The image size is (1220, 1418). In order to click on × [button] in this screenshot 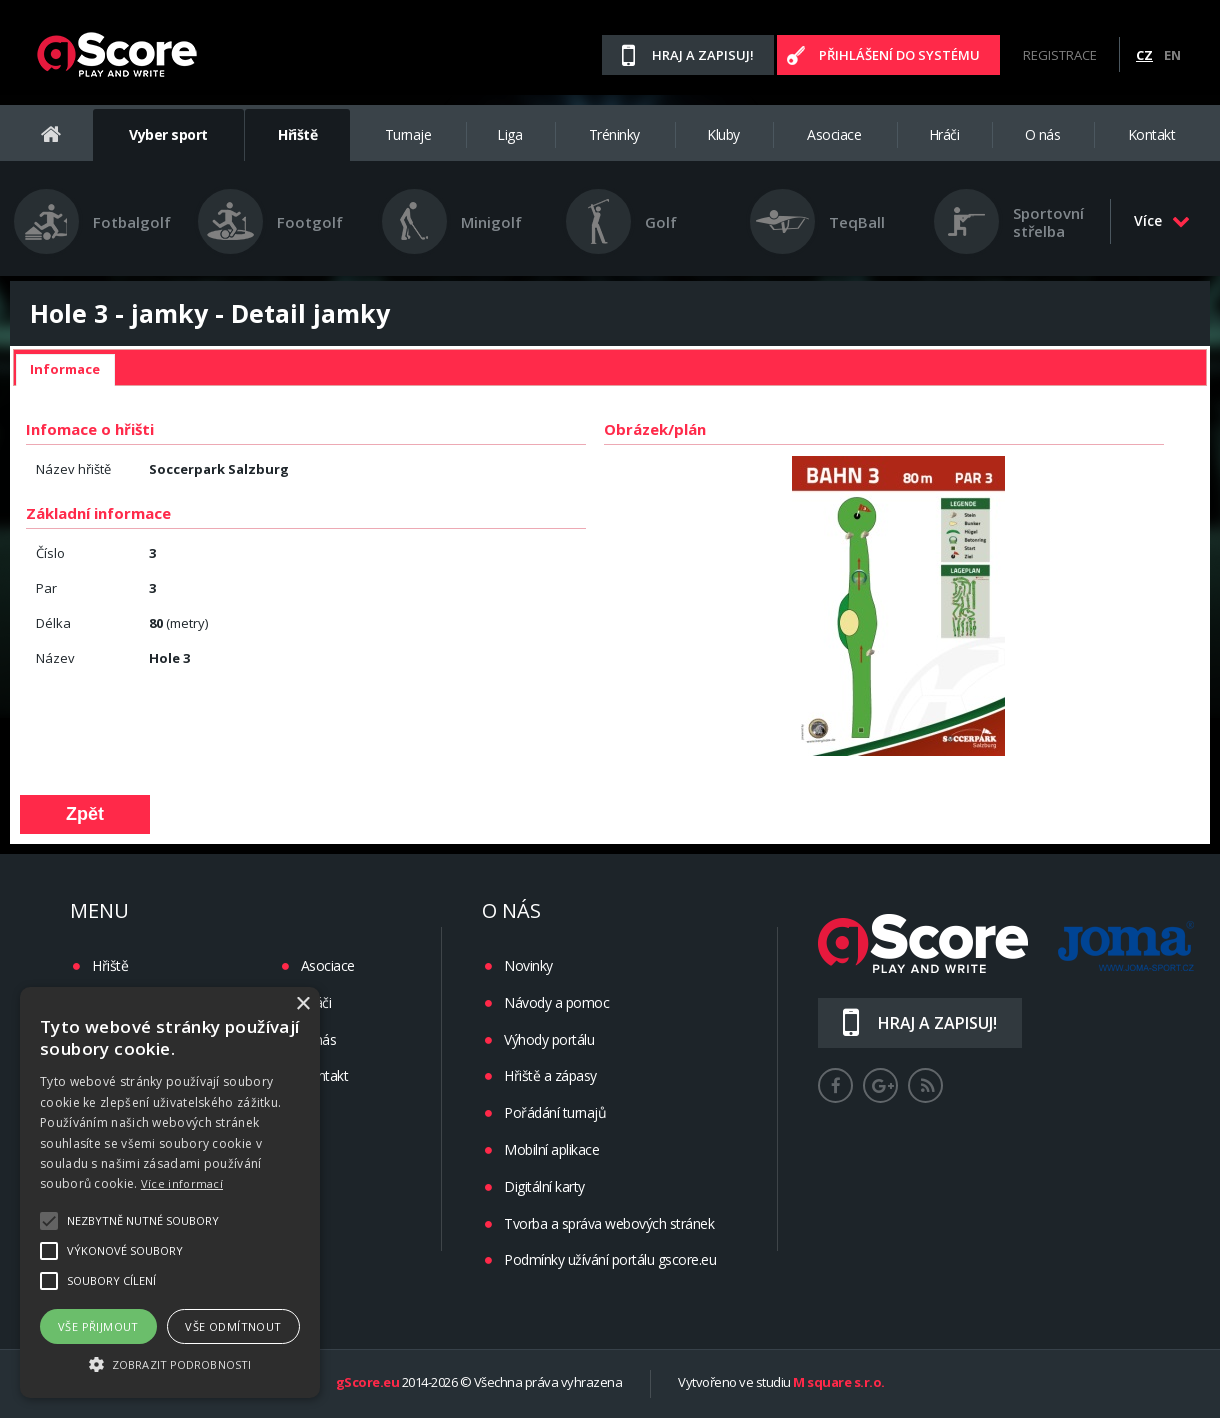, I will do `click(302, 1004)`.